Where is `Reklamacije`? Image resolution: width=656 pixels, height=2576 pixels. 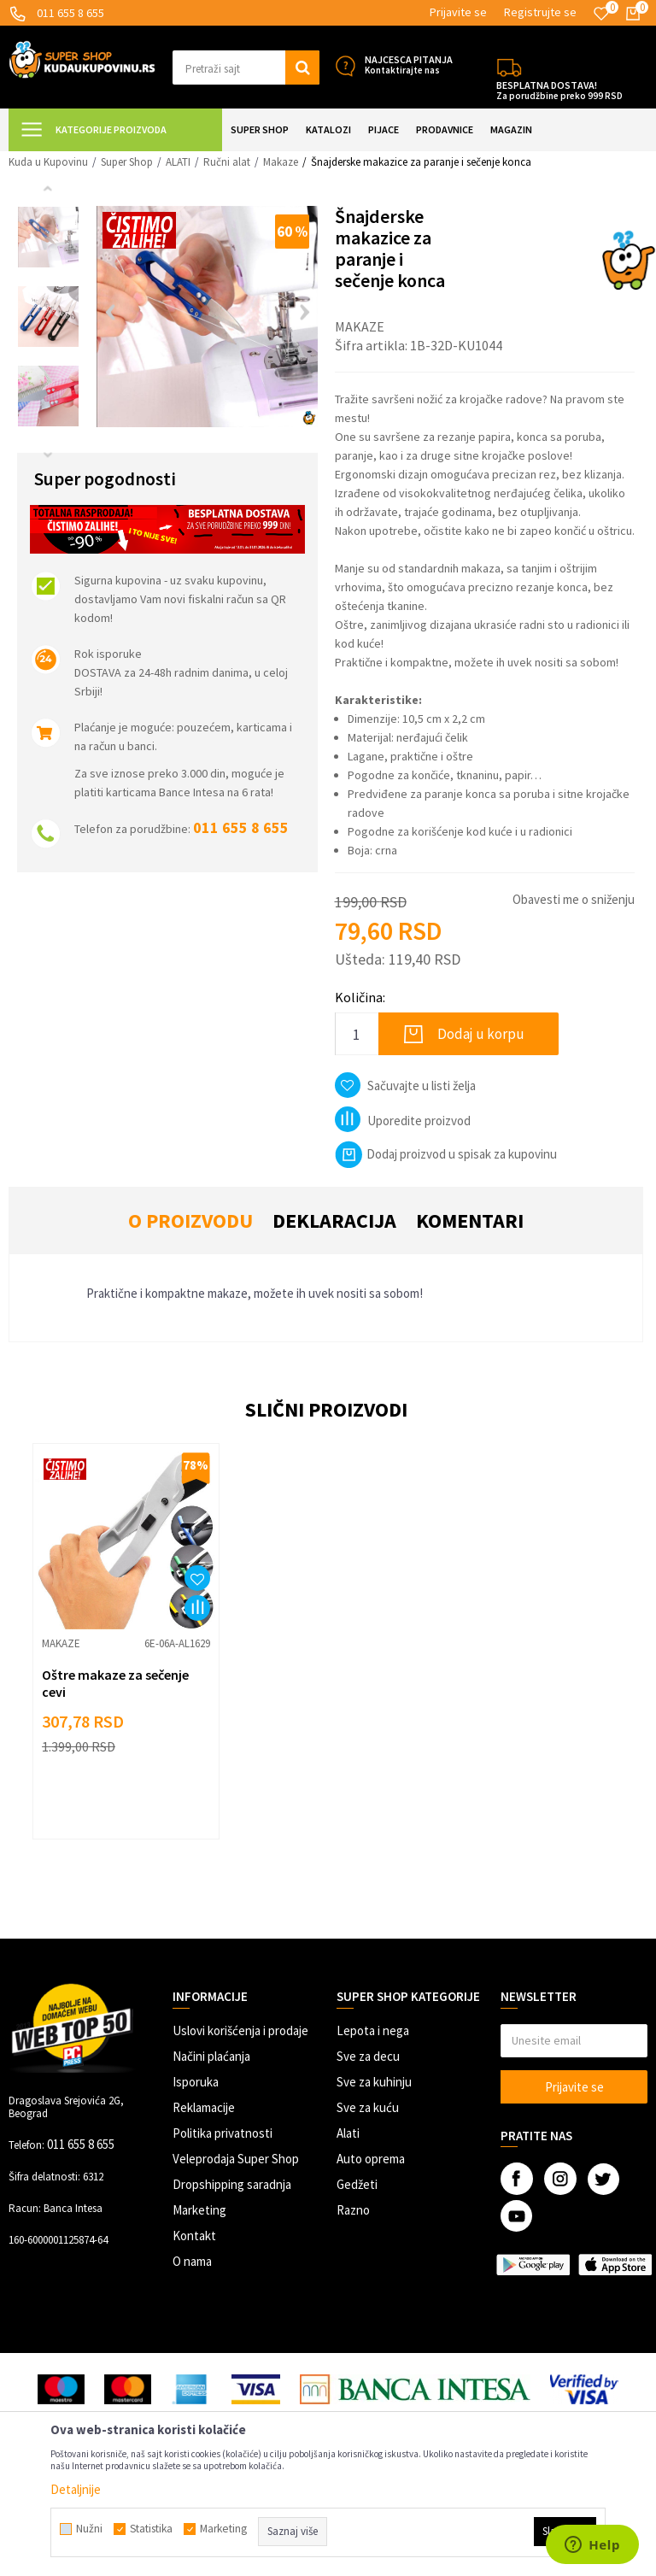 Reklamacije is located at coordinates (204, 2107).